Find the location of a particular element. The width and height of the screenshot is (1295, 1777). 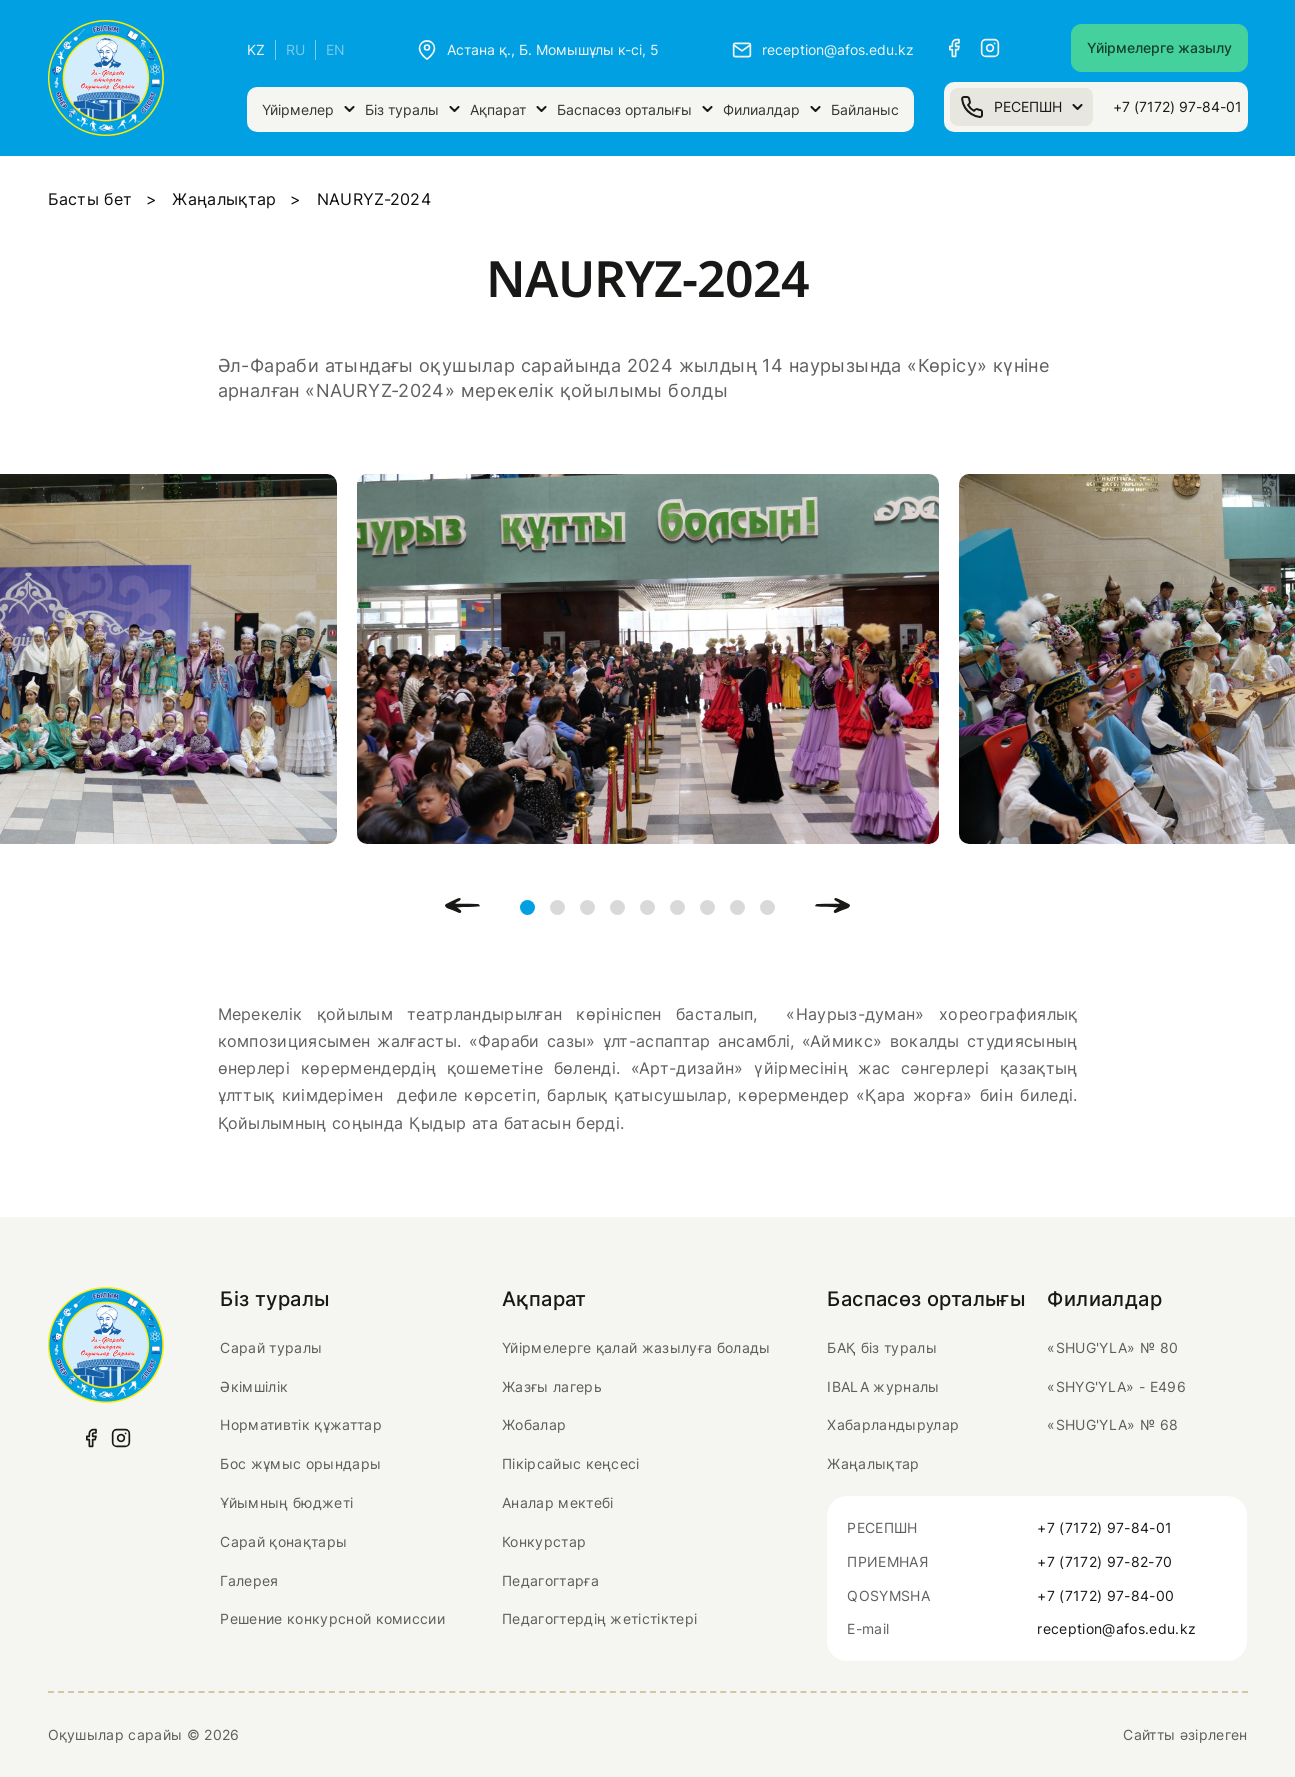

Әкімшілік is located at coordinates (254, 1386).